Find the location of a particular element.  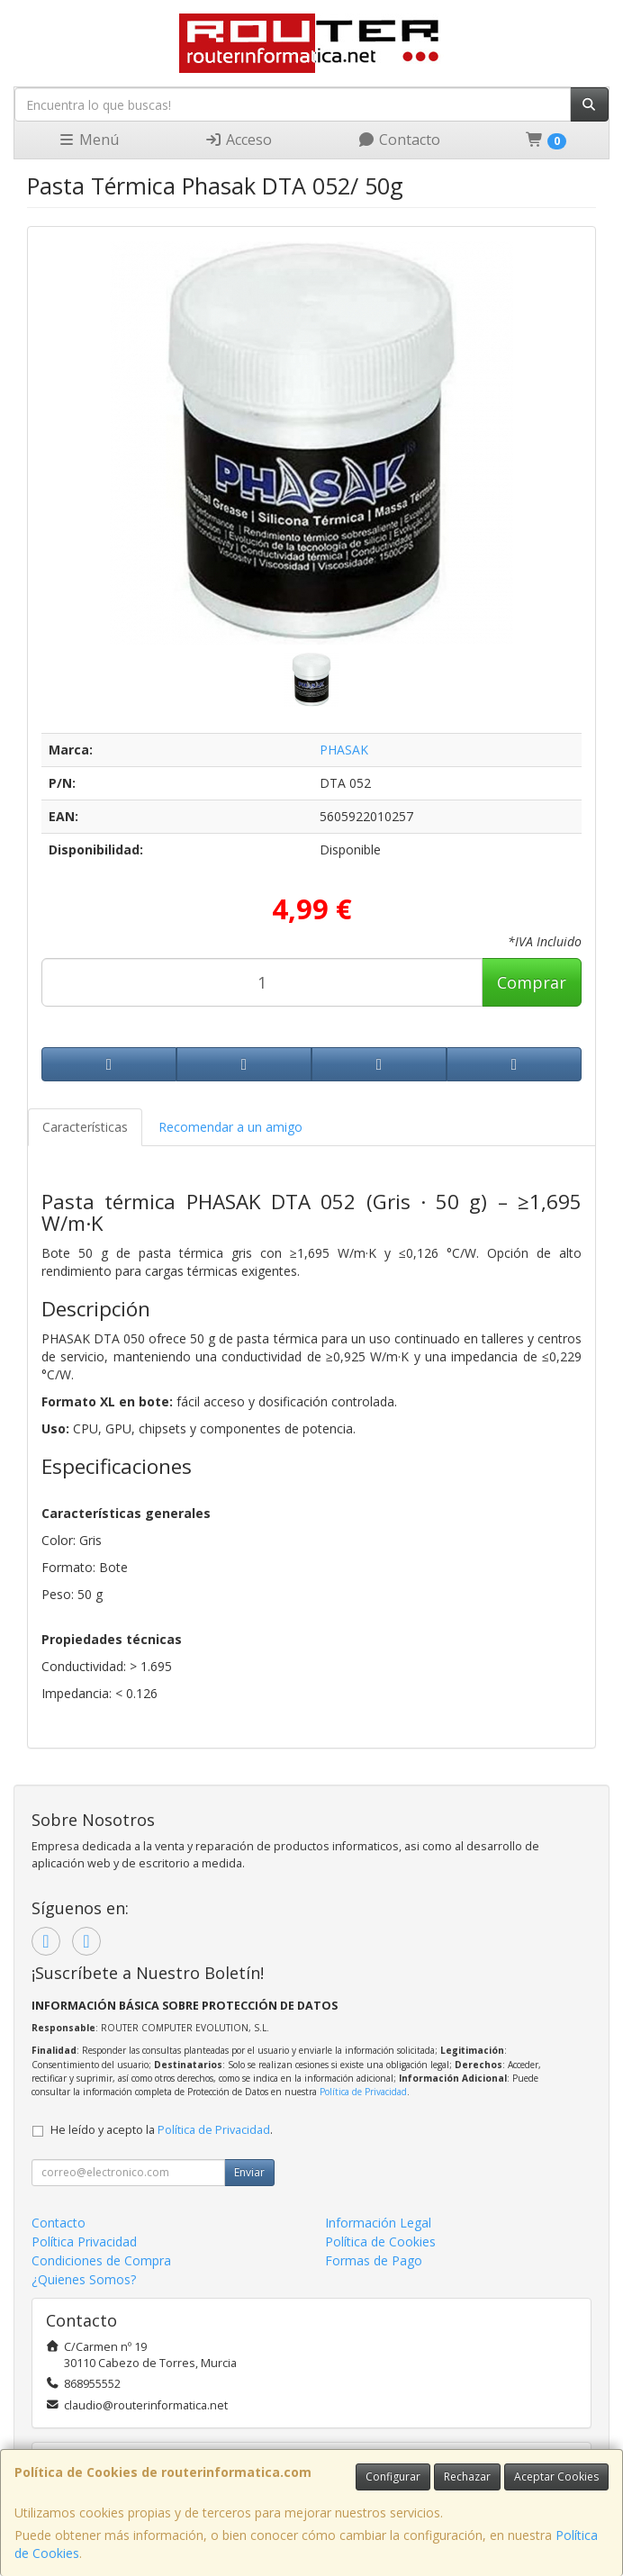

Condiciones de Compra is located at coordinates (101, 2260).